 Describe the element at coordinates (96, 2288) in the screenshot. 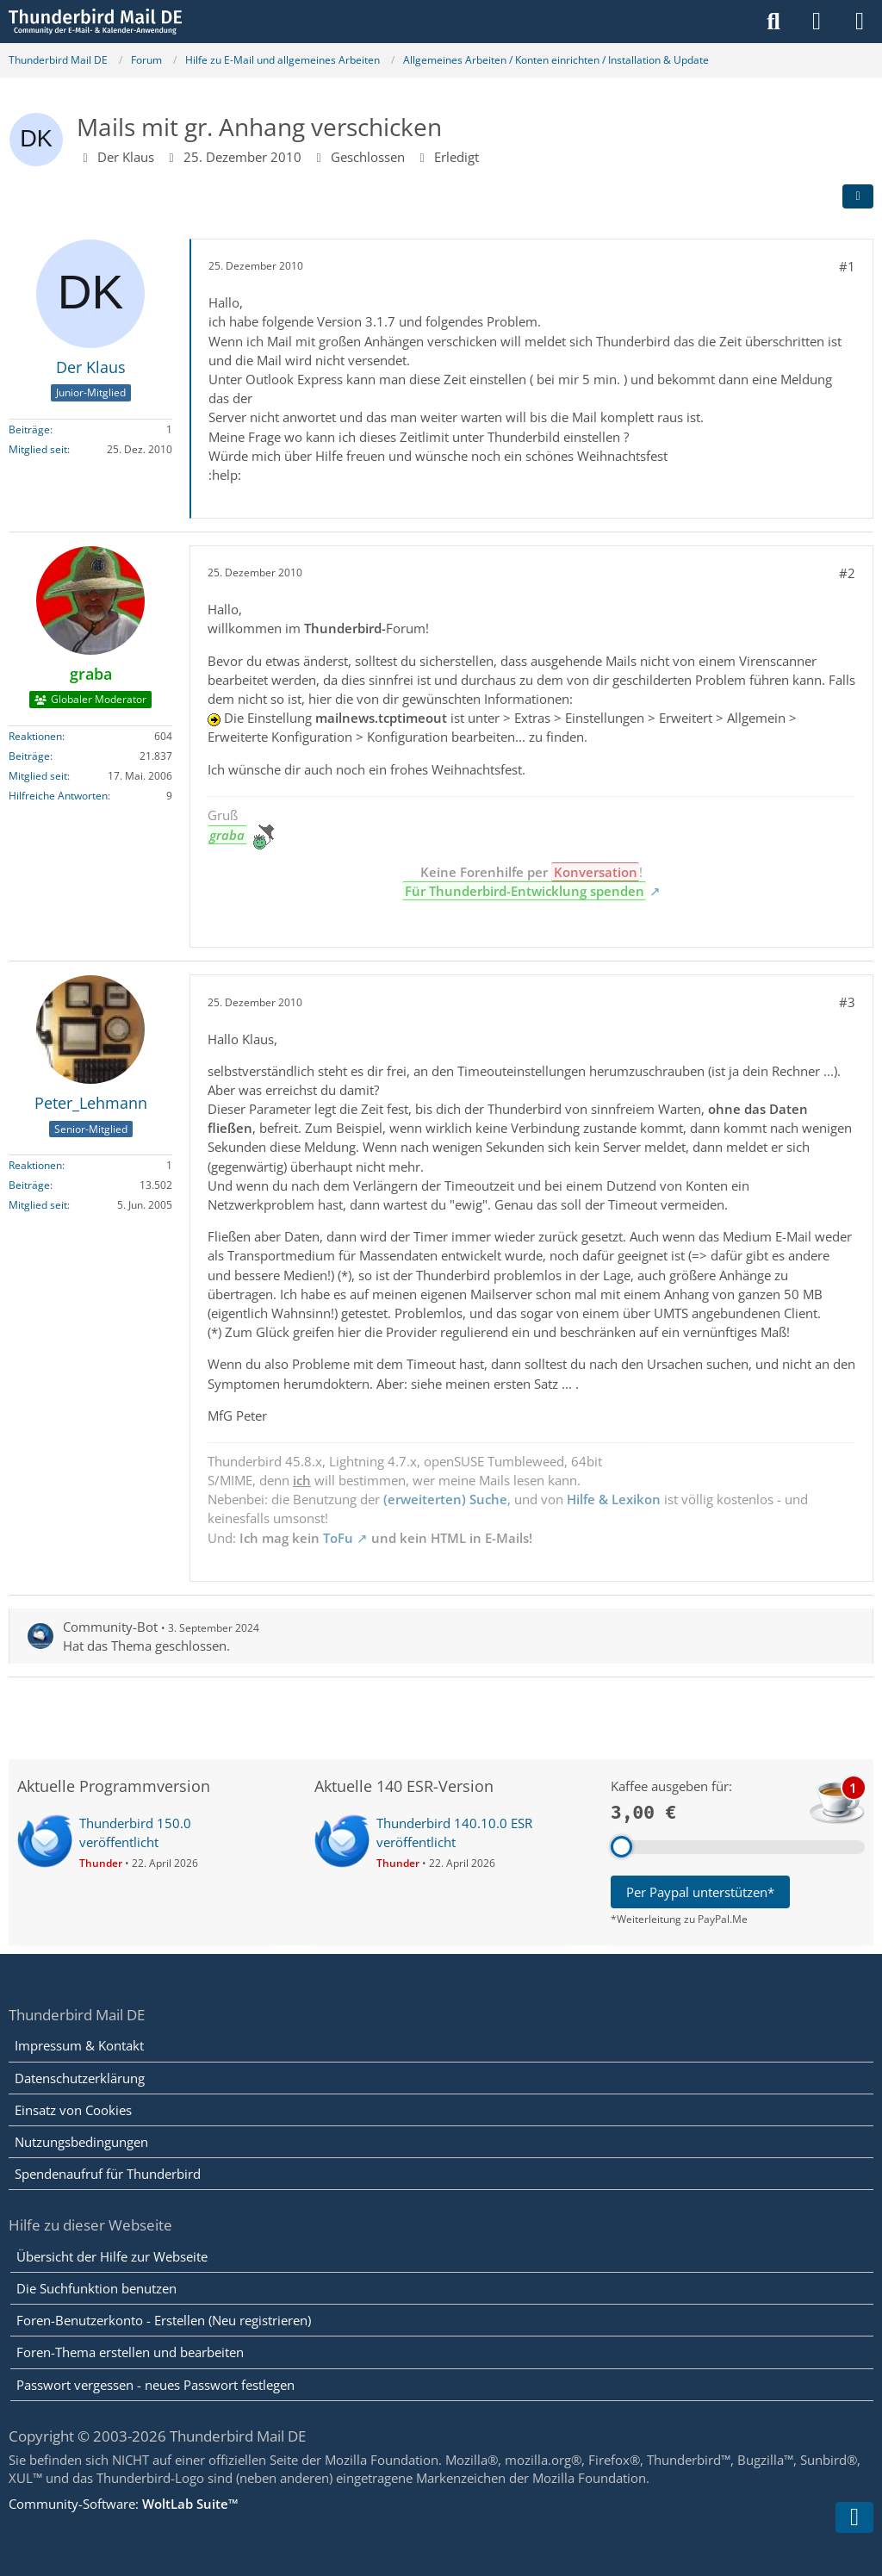

I see `Die Suchfunktion benutzen` at that location.